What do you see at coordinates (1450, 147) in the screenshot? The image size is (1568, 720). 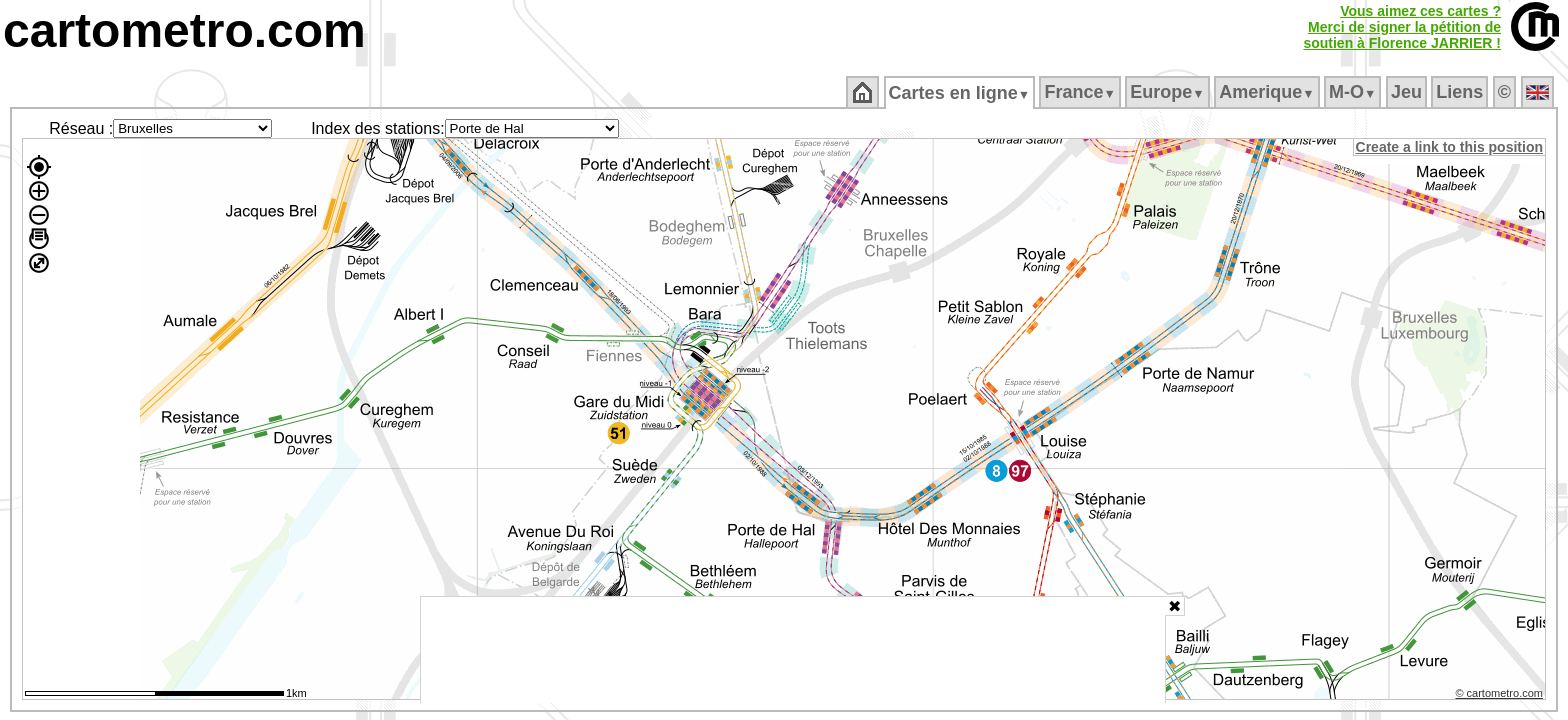 I see `Create a link to this position` at bounding box center [1450, 147].